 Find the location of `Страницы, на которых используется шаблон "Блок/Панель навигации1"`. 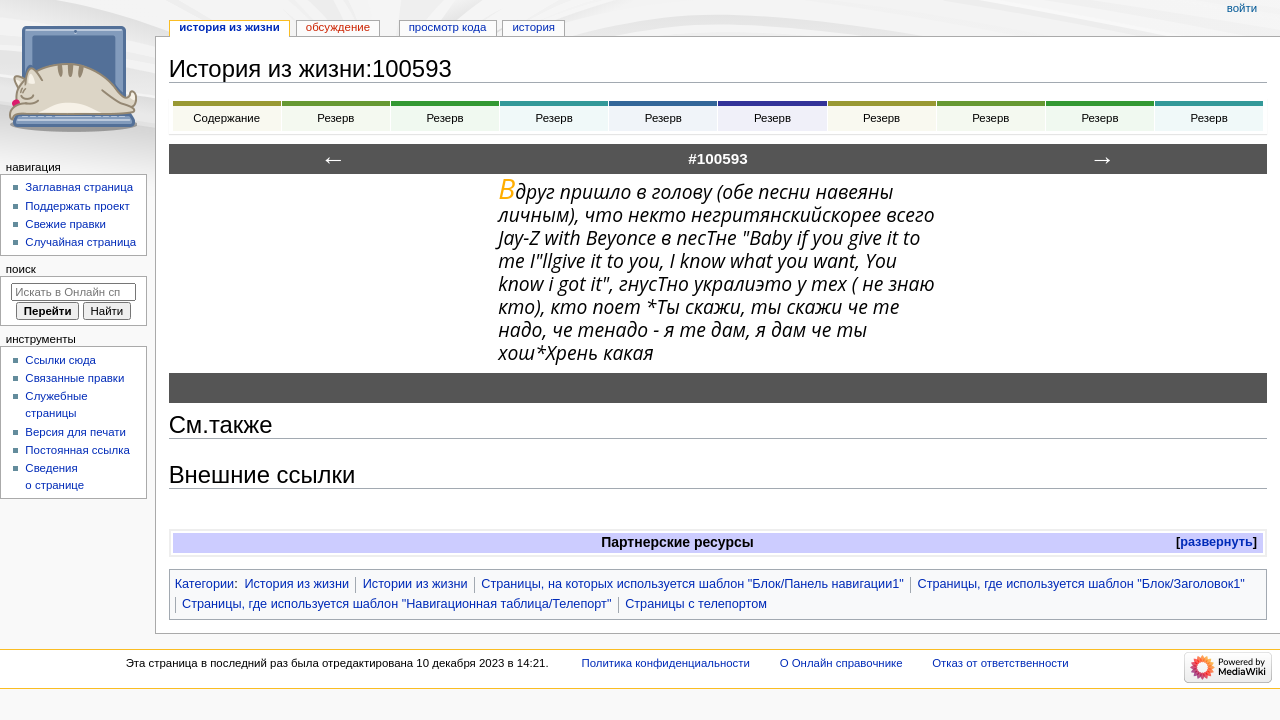

Страницы, на которых используется шаблон "Блок/Панель навигации1" is located at coordinates (692, 584).